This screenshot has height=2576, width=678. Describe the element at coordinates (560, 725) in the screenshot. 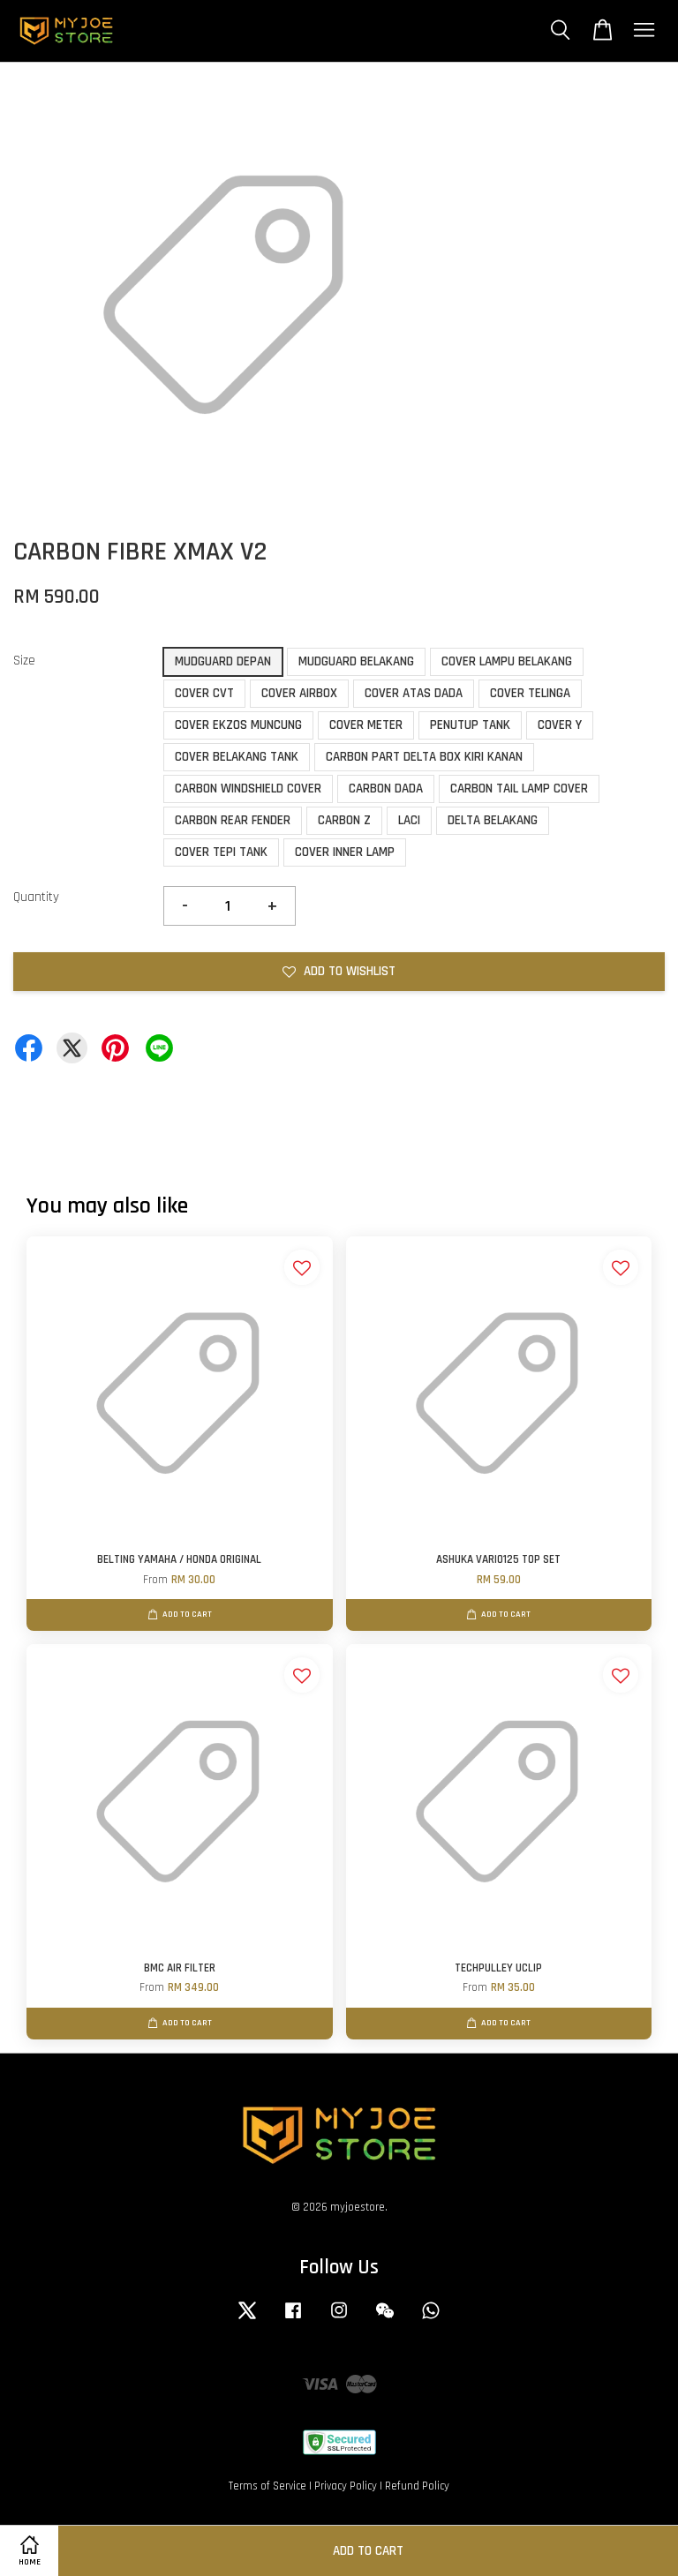

I see `COVER Y` at that location.